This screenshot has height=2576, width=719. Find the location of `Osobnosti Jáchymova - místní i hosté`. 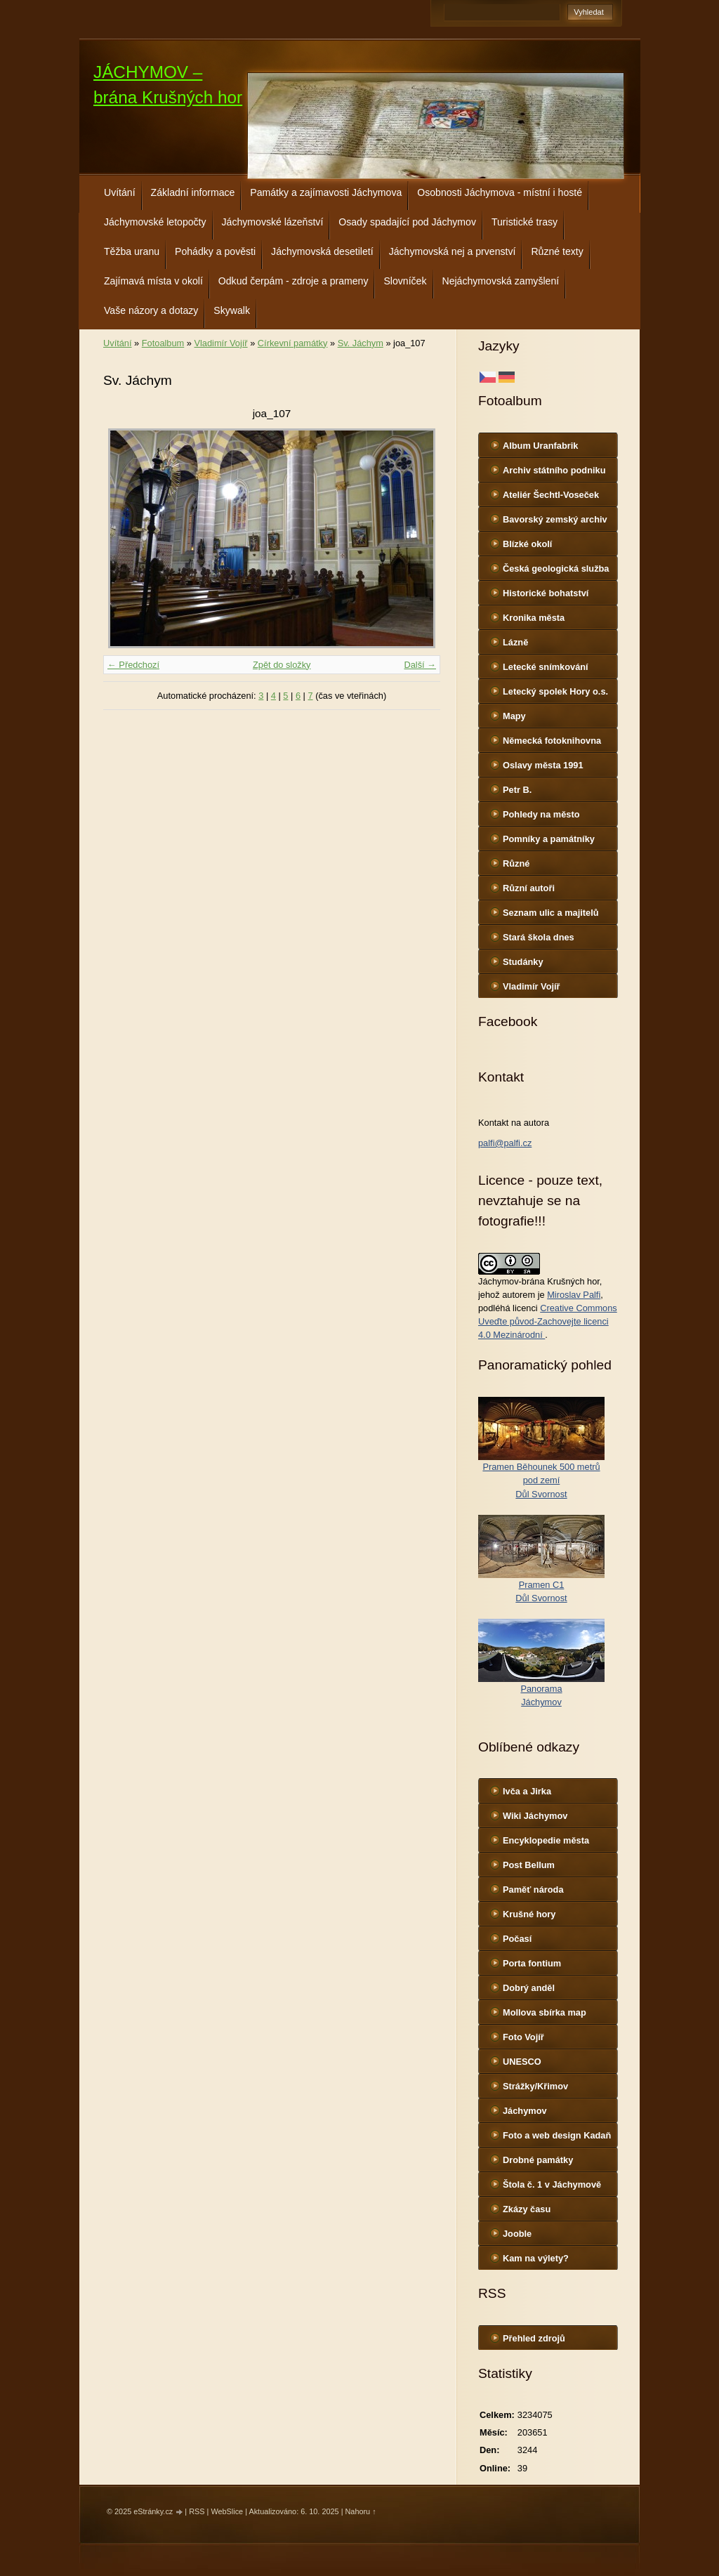

Osobnosti Jáchymova - místní i hosté is located at coordinates (499, 192).